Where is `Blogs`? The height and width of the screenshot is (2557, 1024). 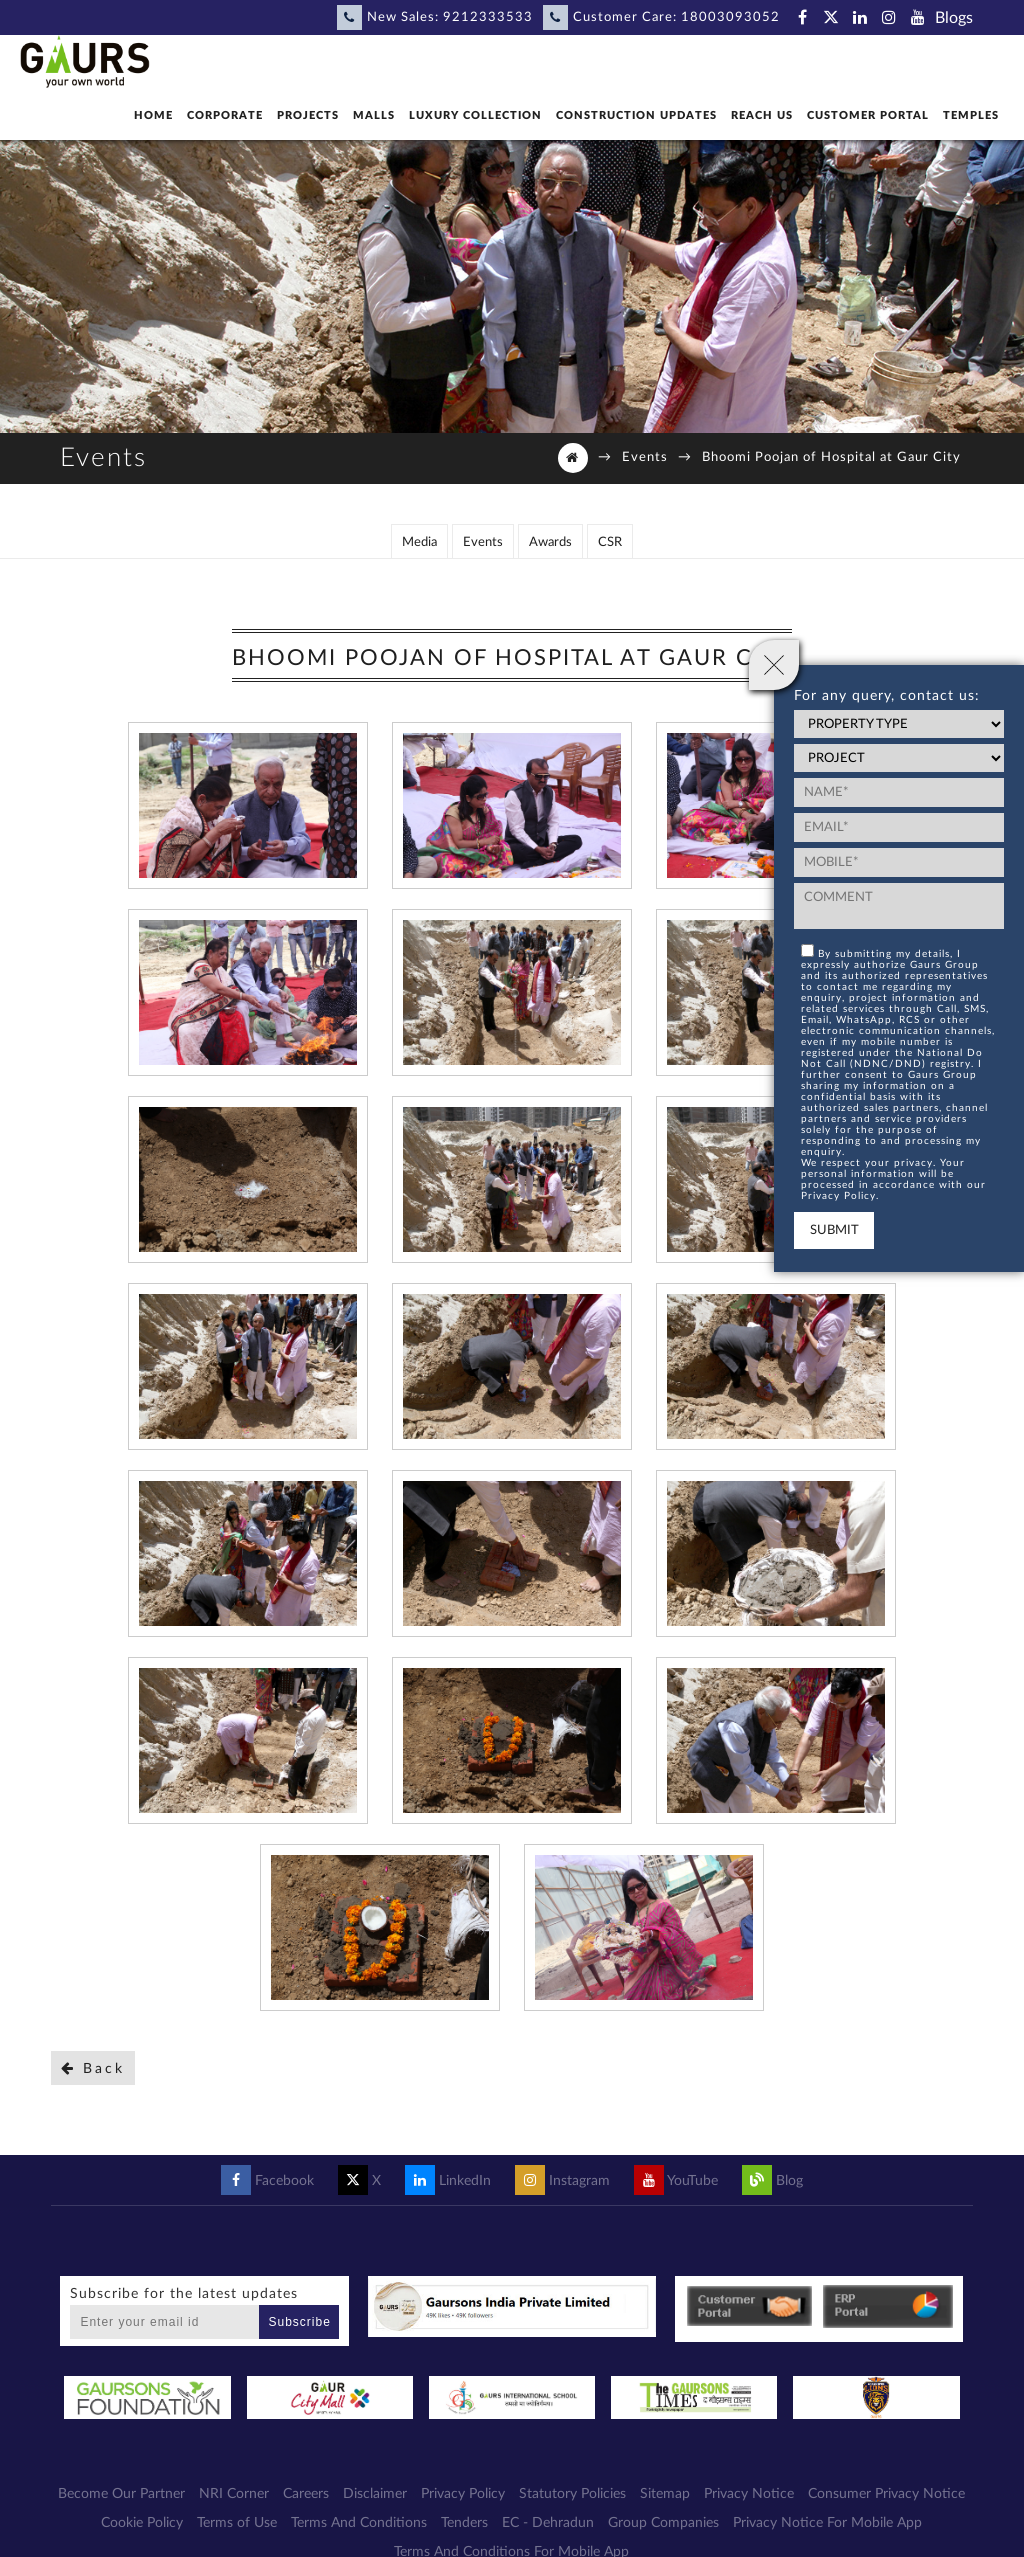
Blogs is located at coordinates (954, 18).